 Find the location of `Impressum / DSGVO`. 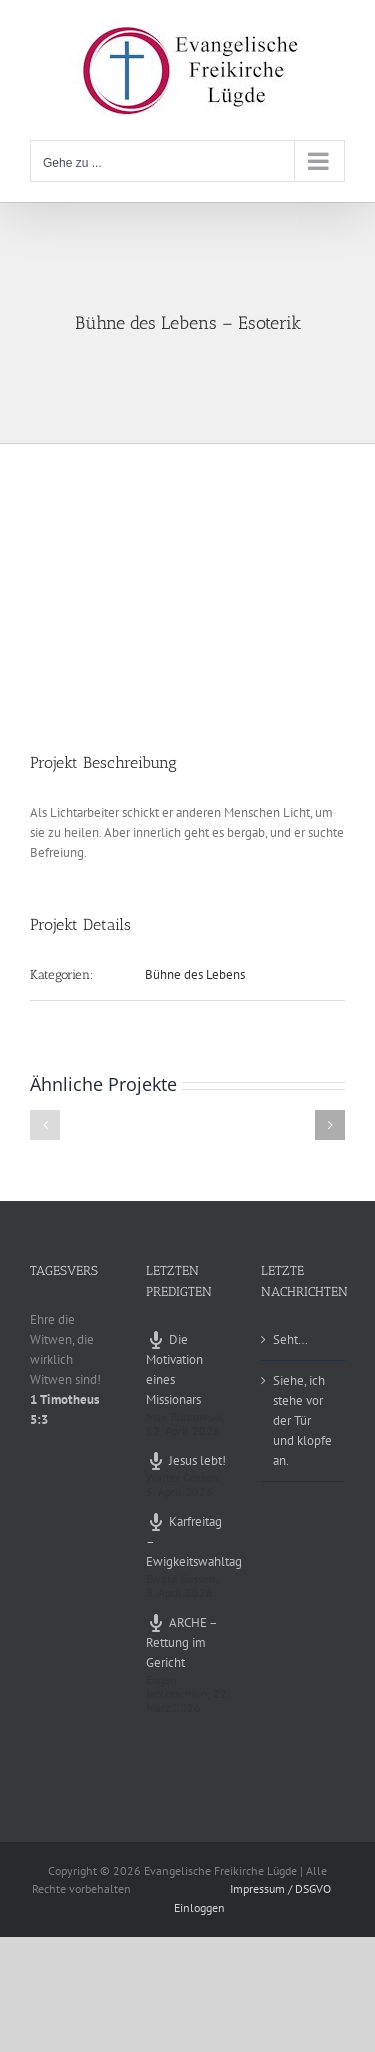

Impressum / DSGVO is located at coordinates (280, 1888).